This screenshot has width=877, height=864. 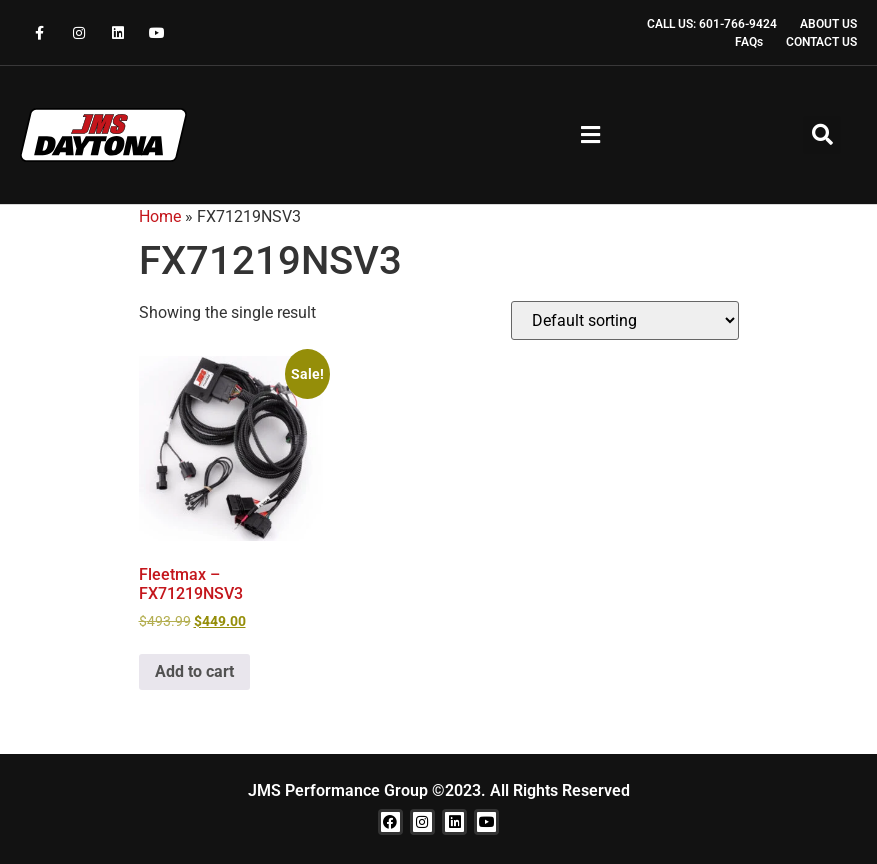 I want to click on Add to cart [button], so click(x=194, y=671).